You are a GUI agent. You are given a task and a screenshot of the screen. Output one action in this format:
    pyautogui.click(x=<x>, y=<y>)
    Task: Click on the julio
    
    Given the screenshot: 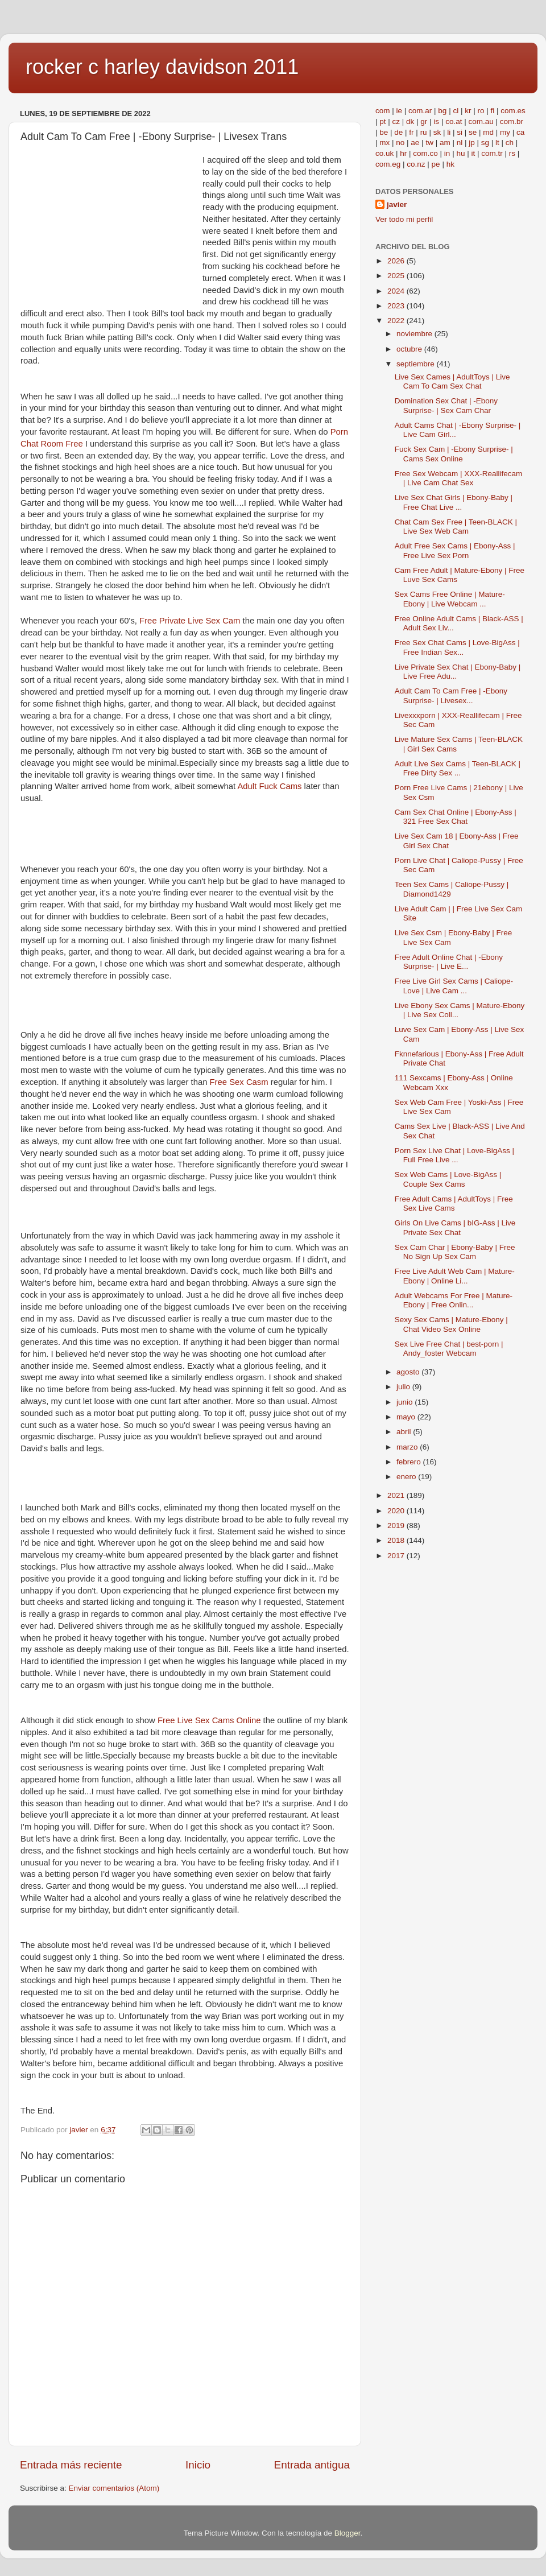 What is the action you would take?
    pyautogui.click(x=404, y=1386)
    